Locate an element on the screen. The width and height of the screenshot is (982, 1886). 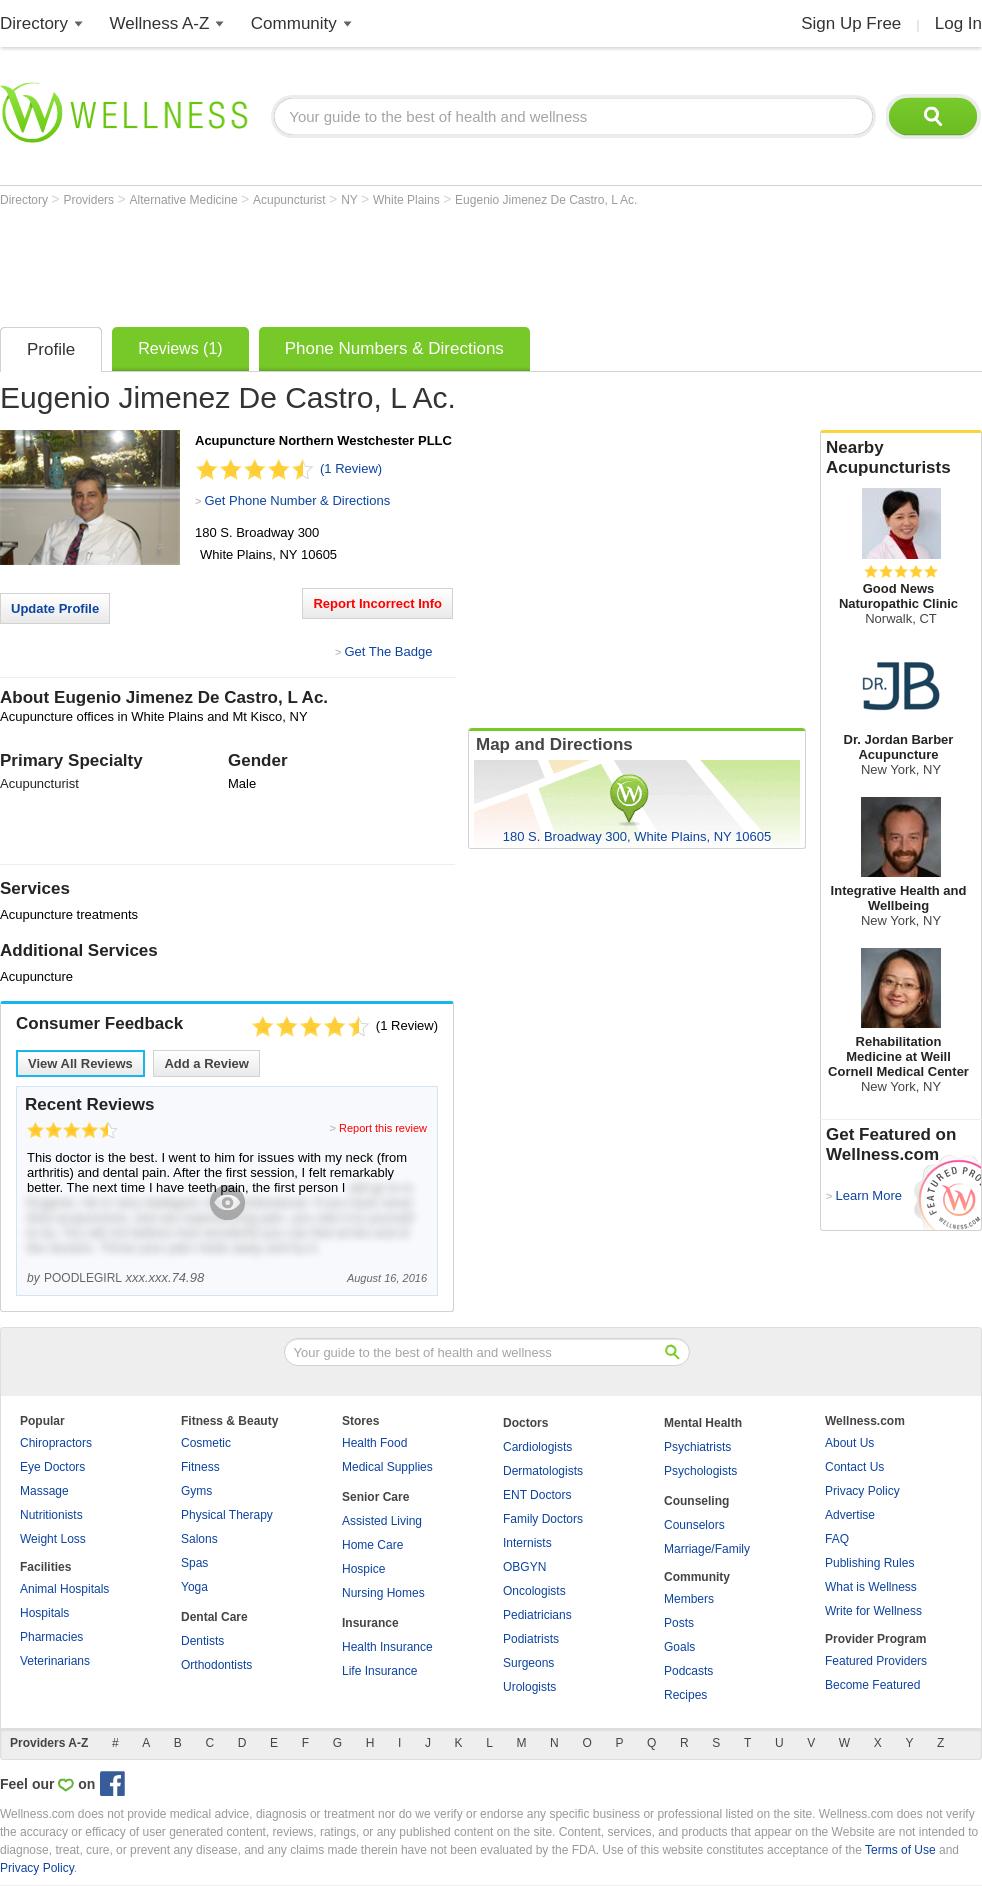
Phone Numbers & Directions is located at coordinates (394, 348).